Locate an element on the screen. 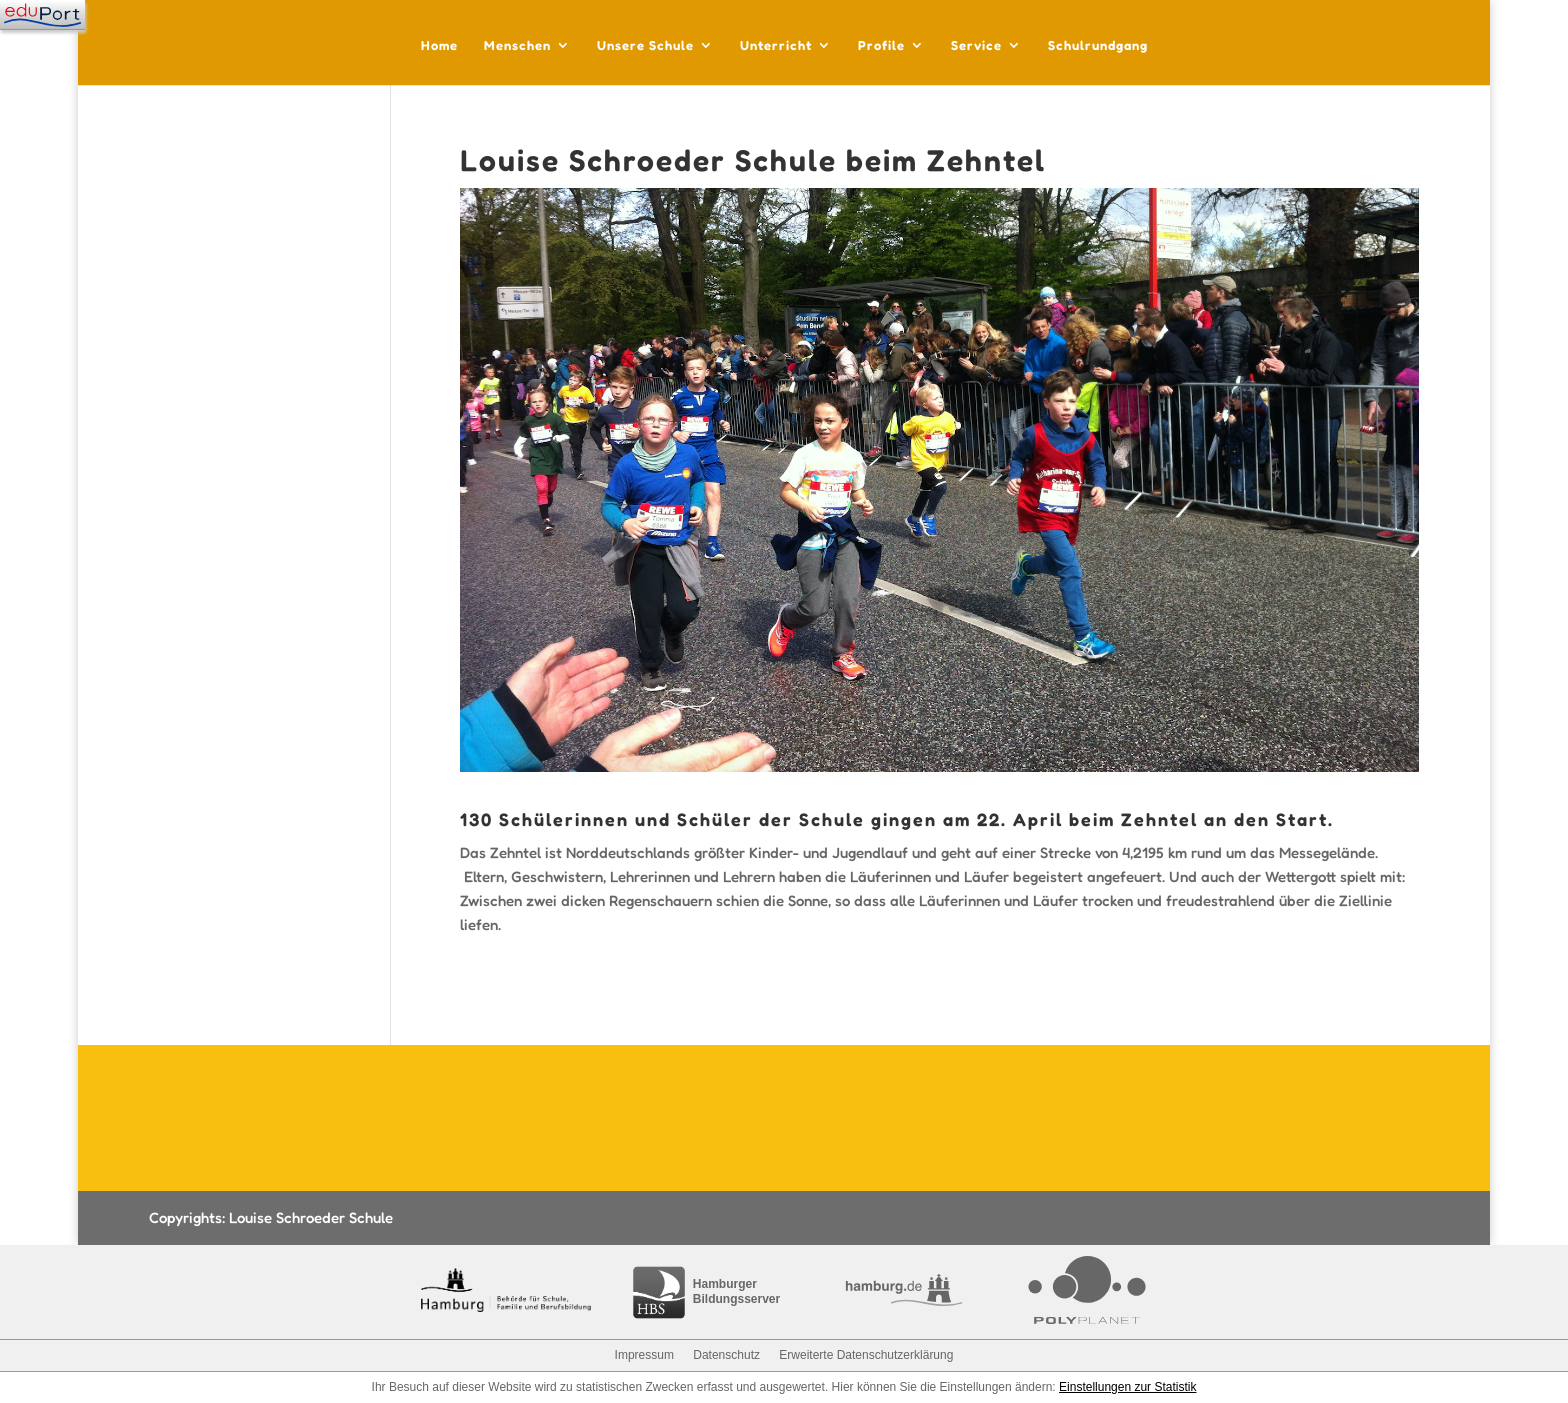 The width and height of the screenshot is (1568, 1403). Unterricht is located at coordinates (776, 45).